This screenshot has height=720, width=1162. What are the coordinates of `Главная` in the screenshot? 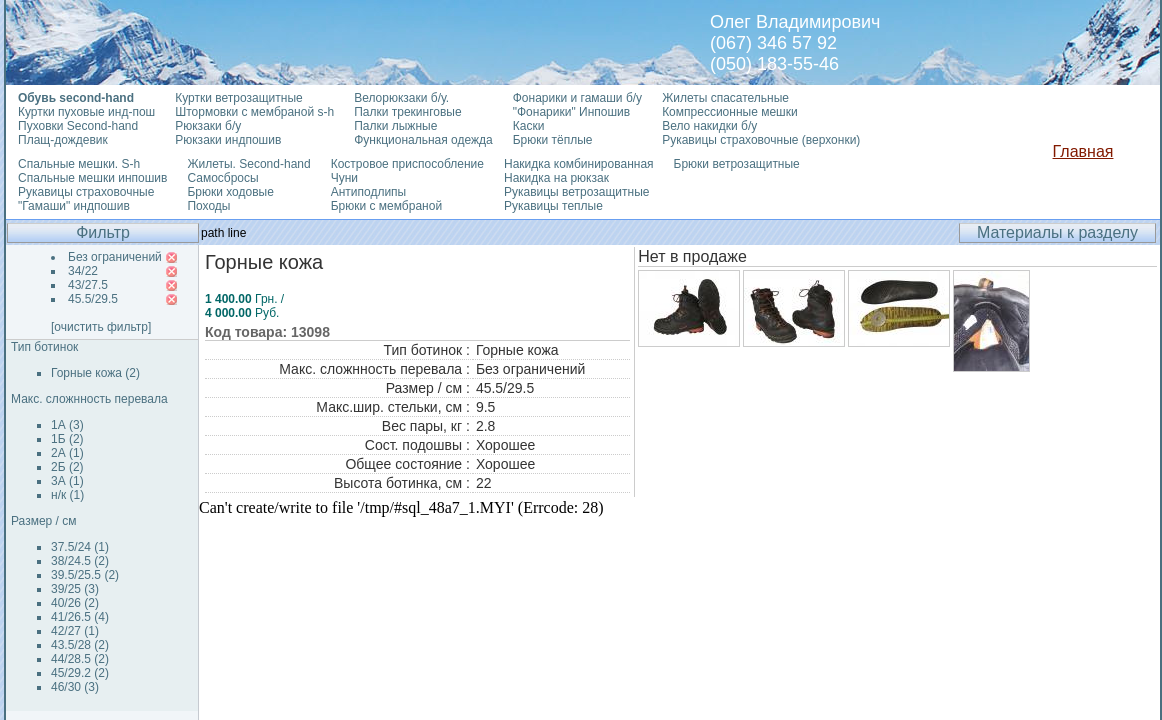 It's located at (1083, 151).